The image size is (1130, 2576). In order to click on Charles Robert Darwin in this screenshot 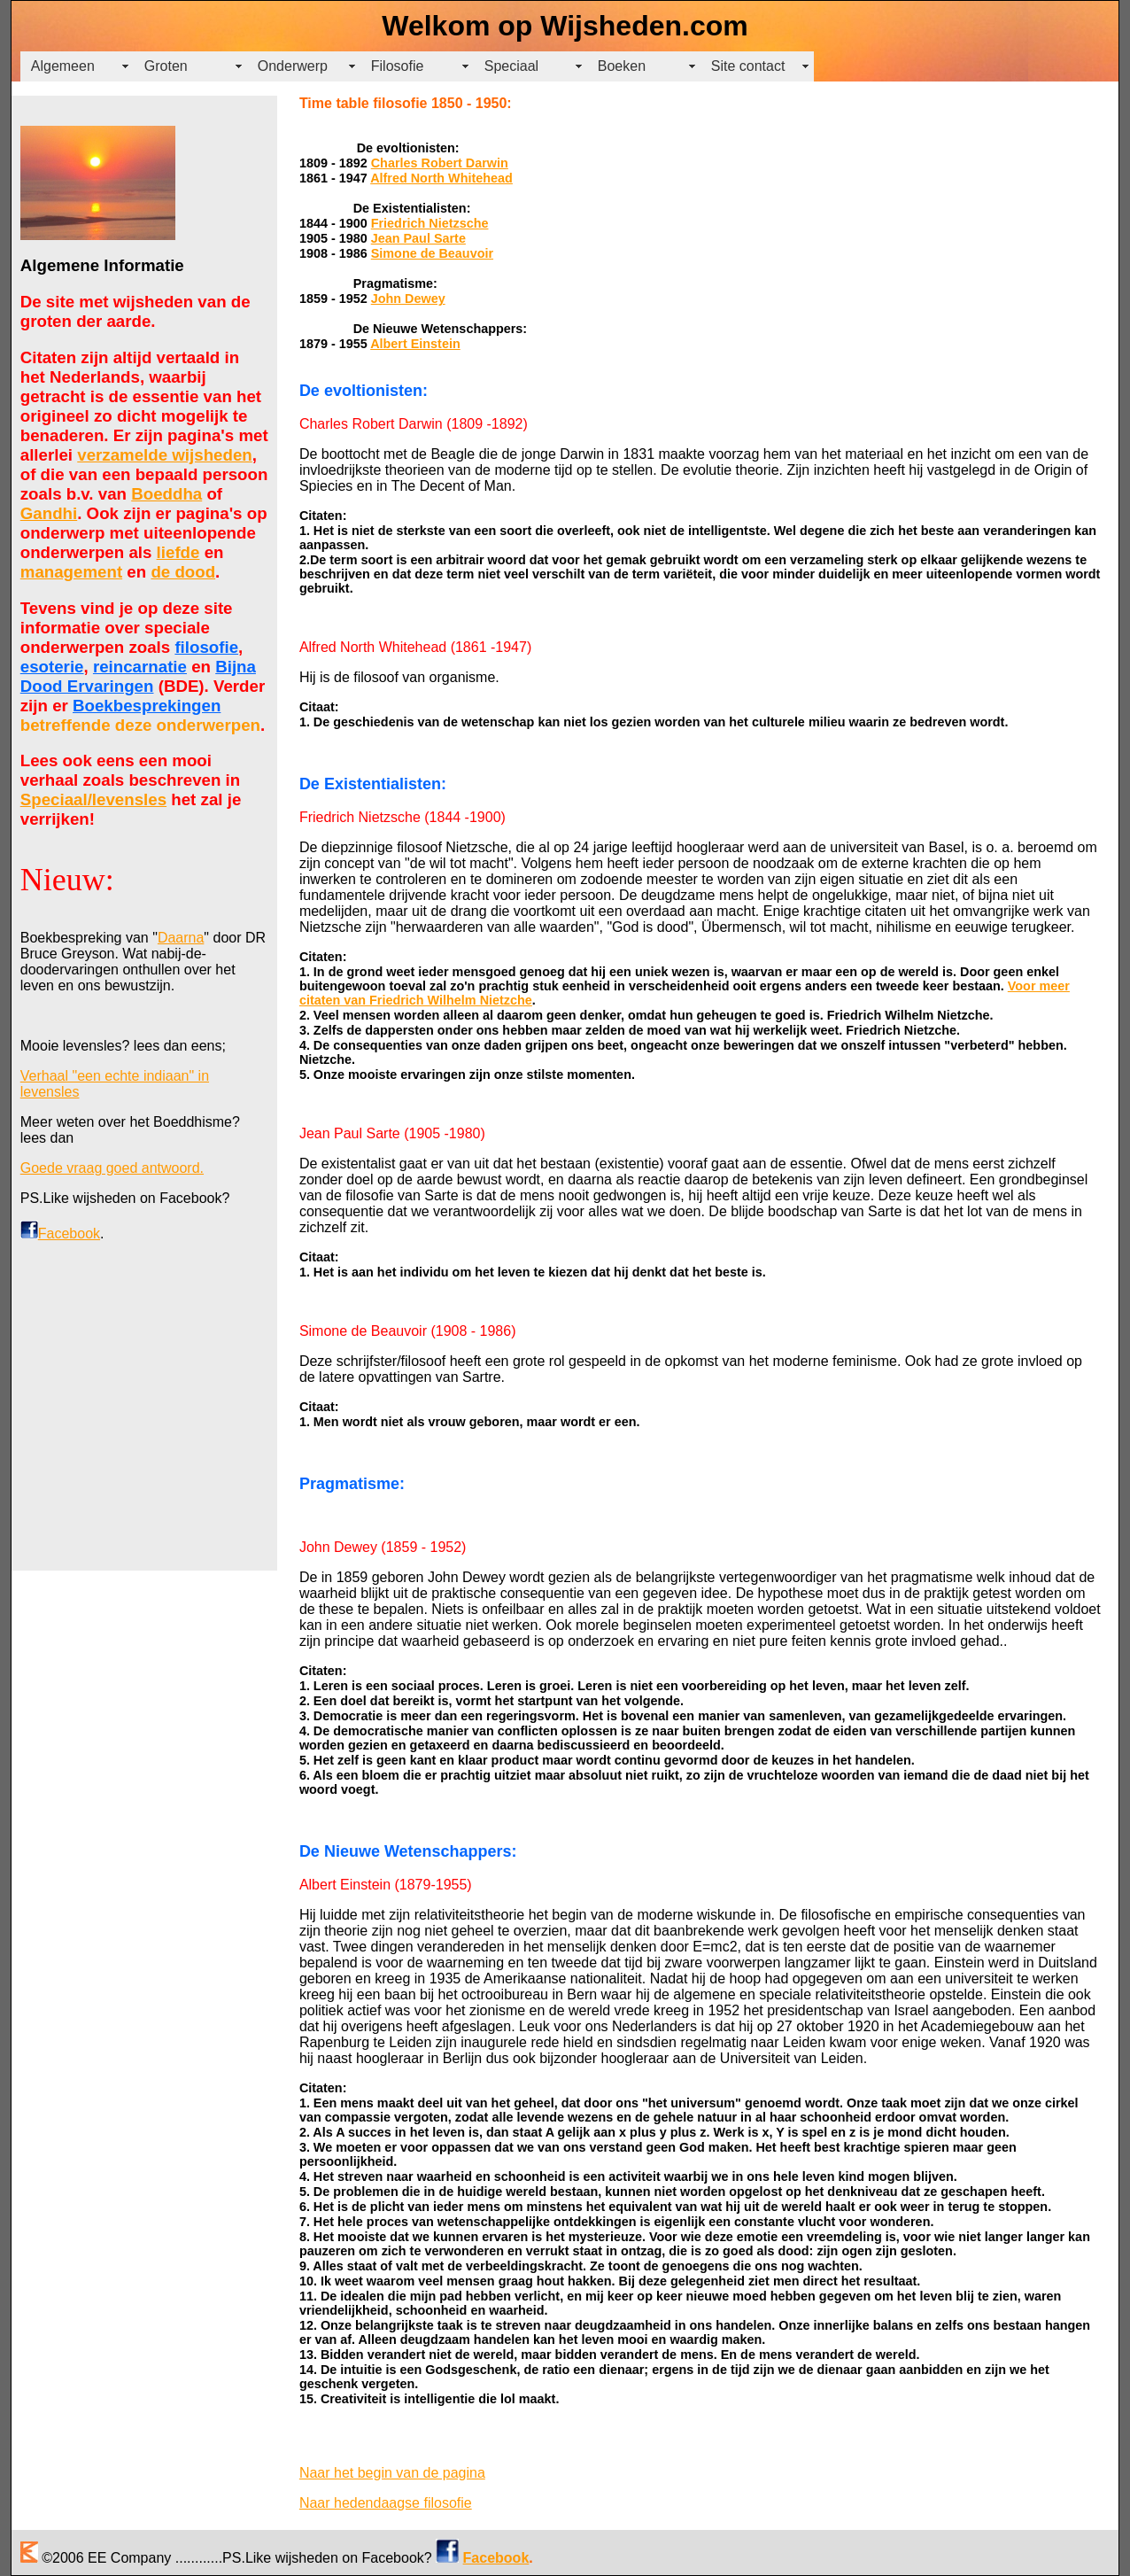, I will do `click(439, 163)`.